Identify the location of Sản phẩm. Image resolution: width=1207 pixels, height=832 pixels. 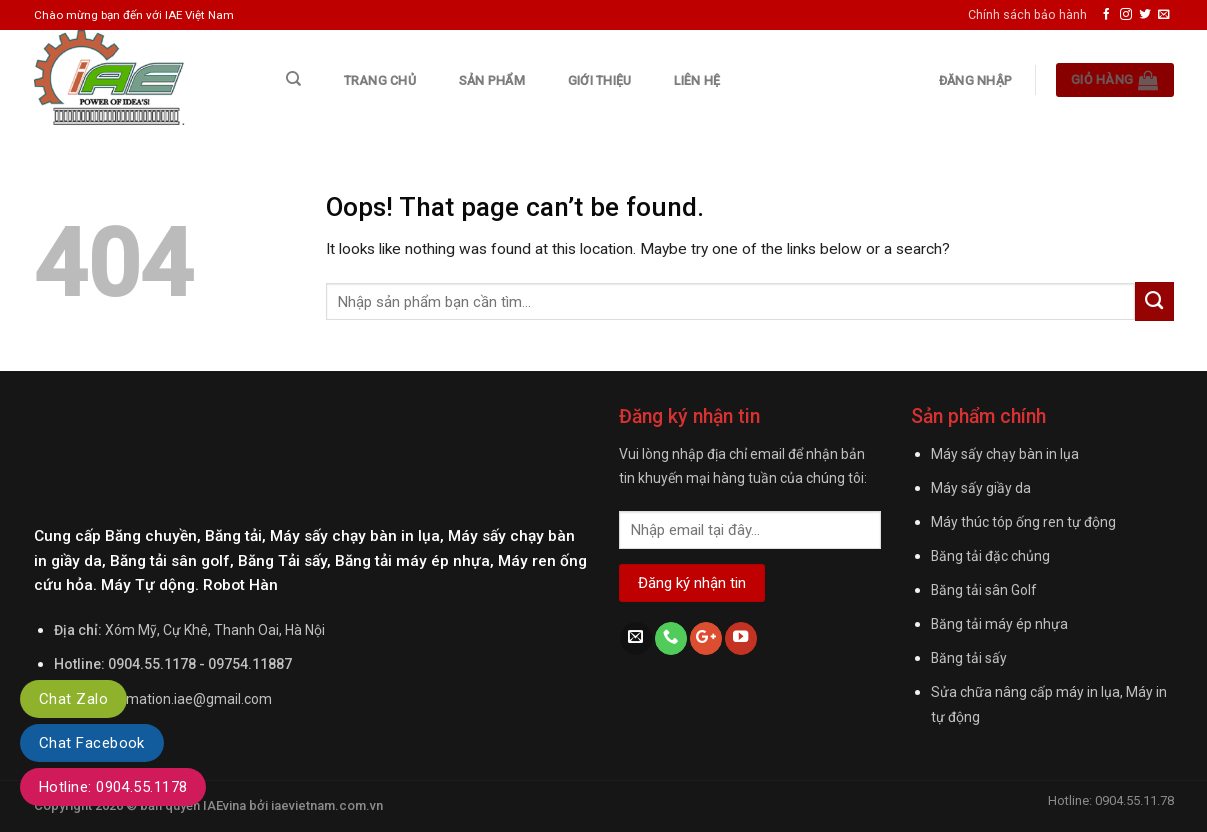
(492, 80).